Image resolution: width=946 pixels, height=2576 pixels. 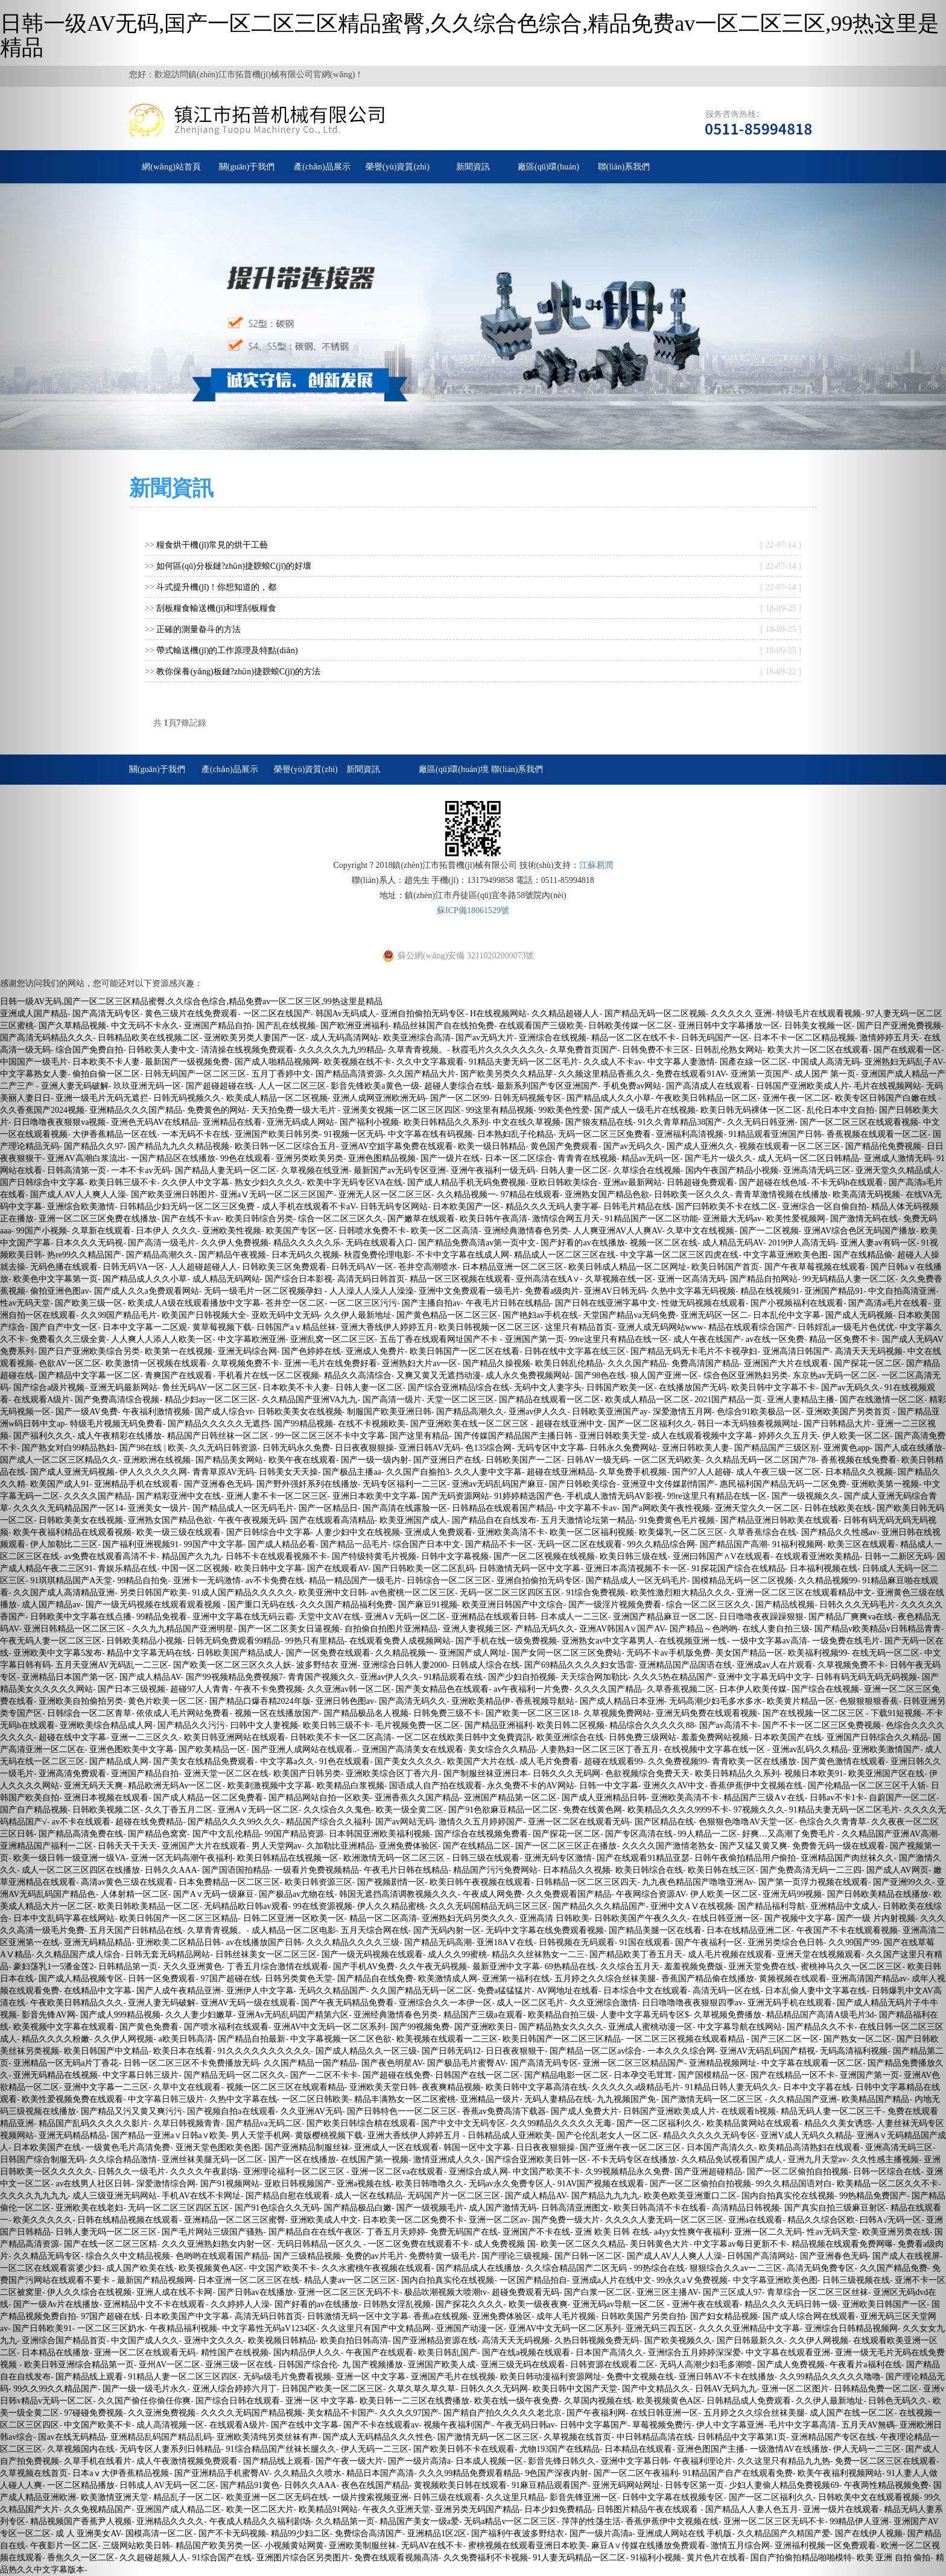 I want to click on 青青草原AV无码, so click(x=223, y=1471).